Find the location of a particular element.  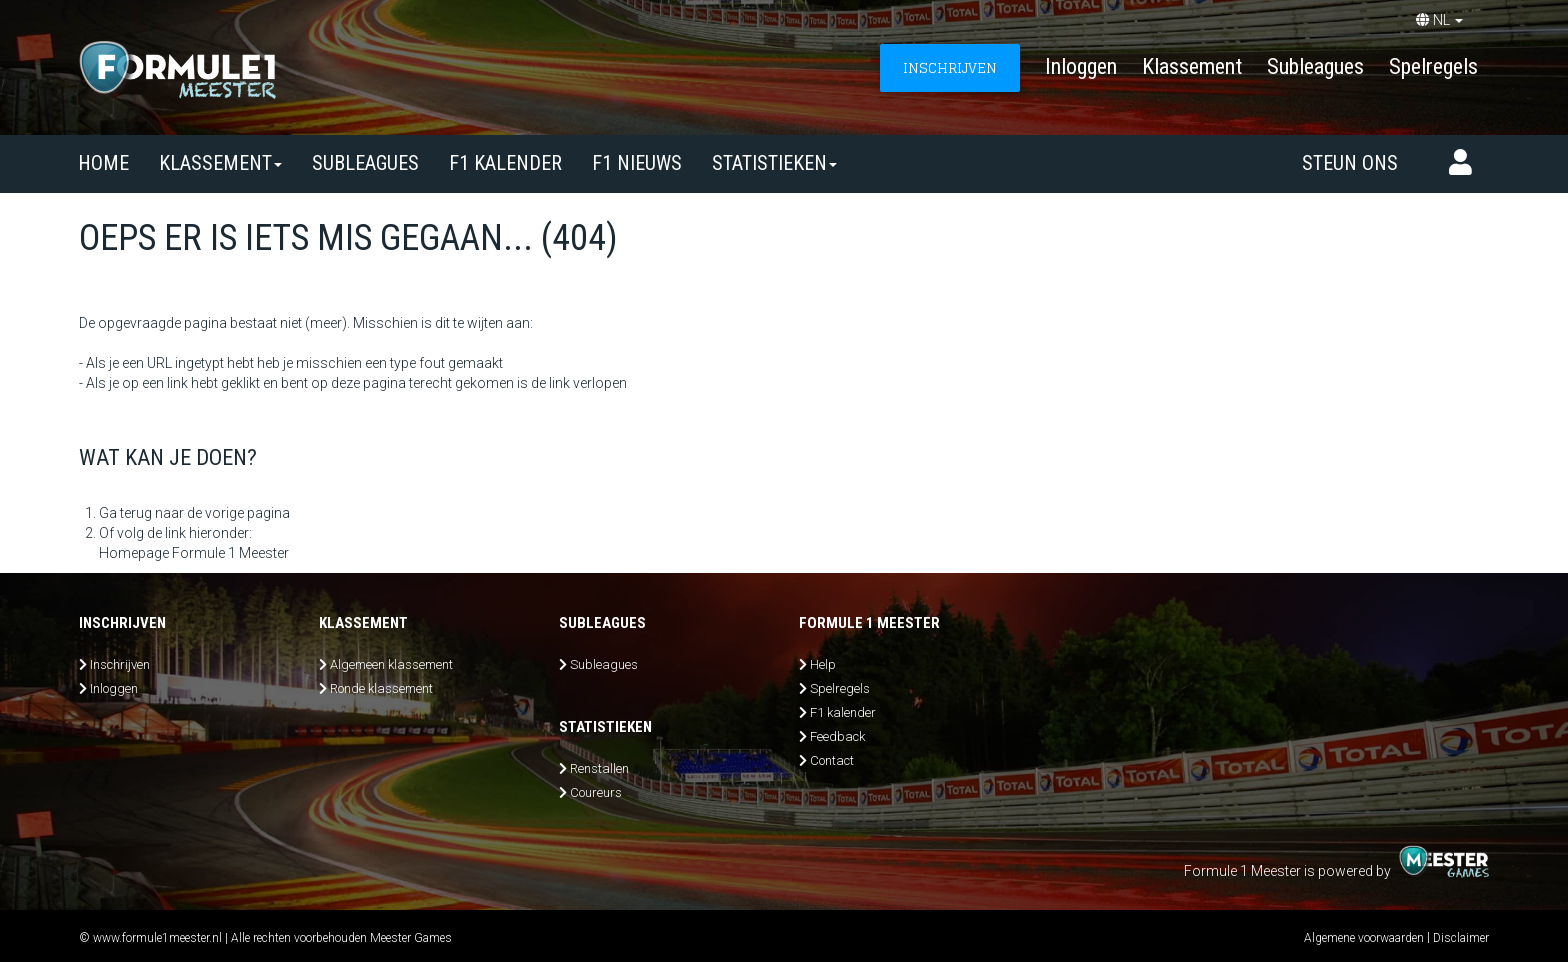

Subleagues is located at coordinates (1315, 66).